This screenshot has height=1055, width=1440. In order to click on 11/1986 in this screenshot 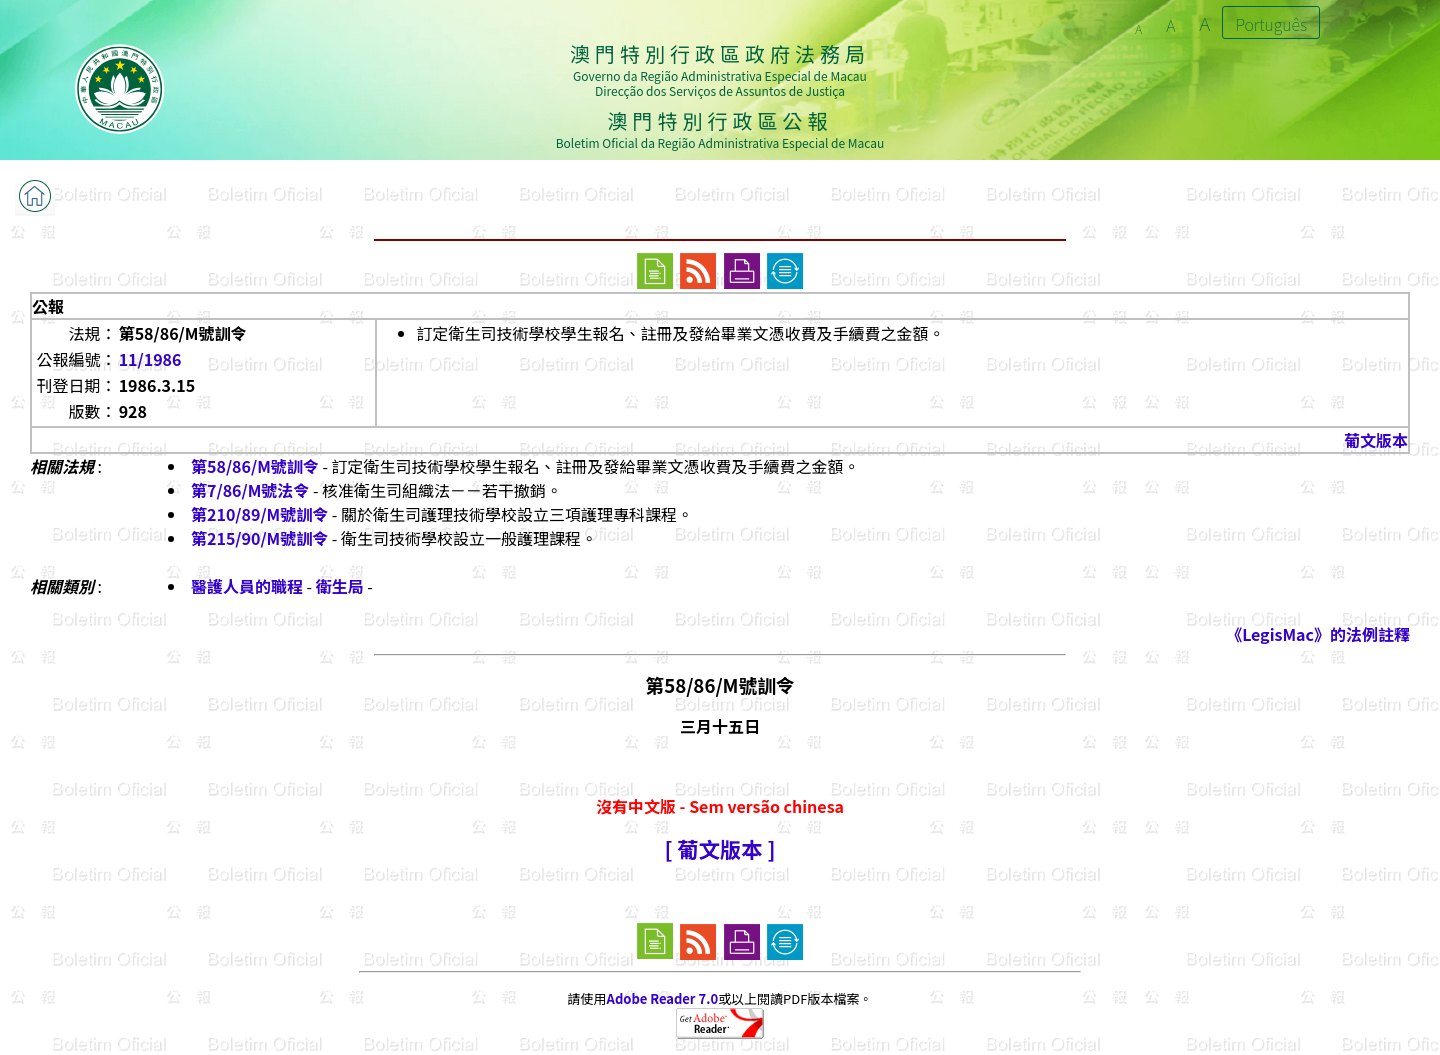, I will do `click(150, 359)`.